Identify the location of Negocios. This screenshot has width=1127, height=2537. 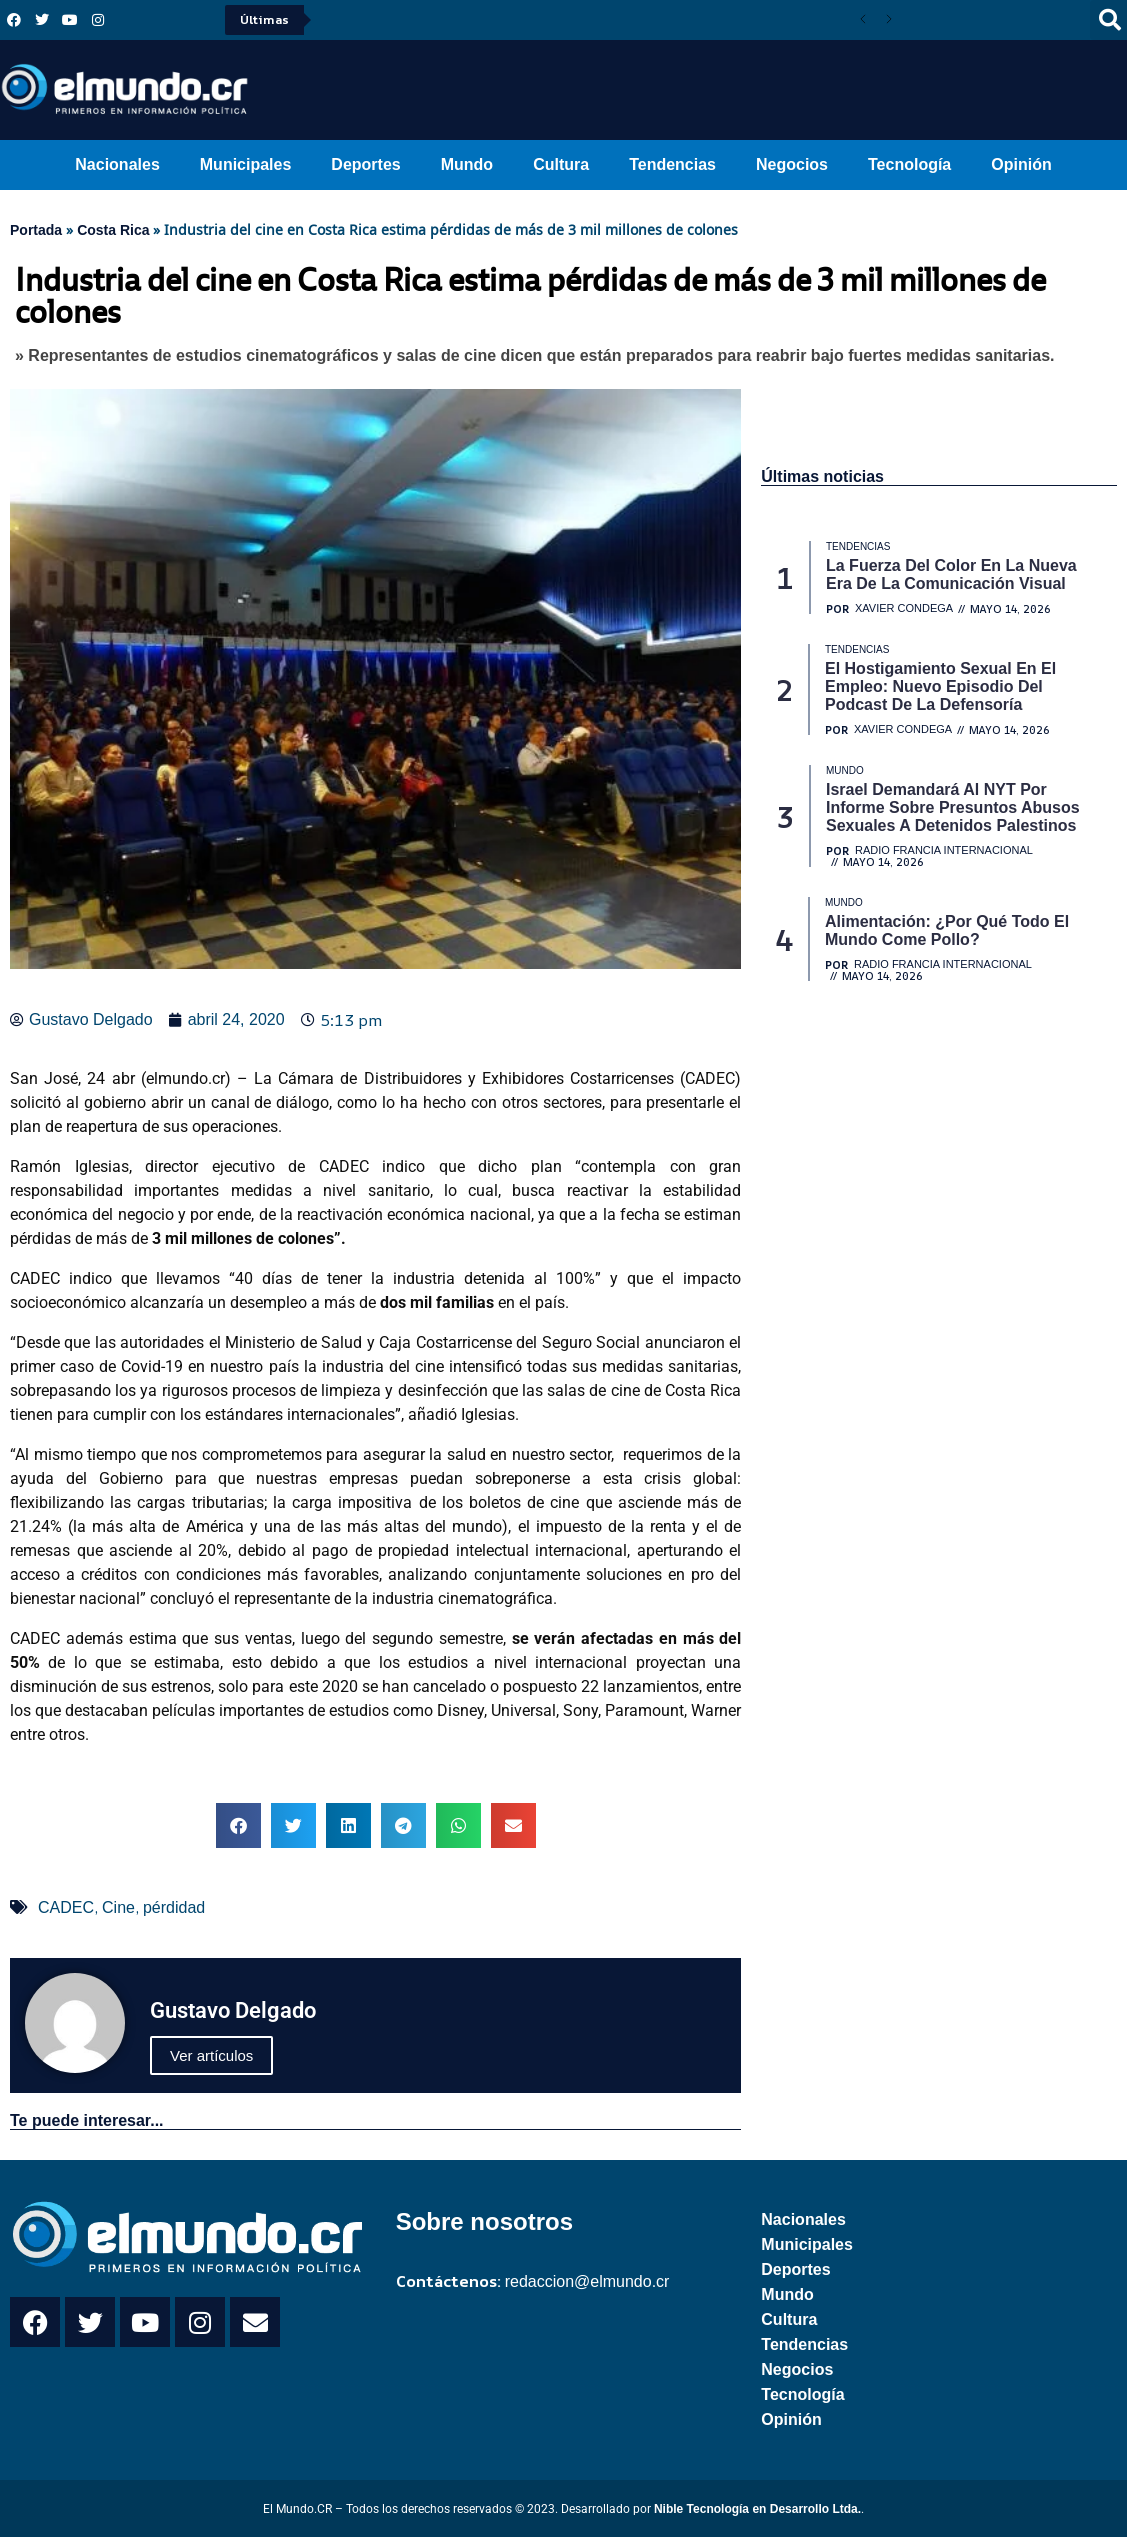
(792, 164).